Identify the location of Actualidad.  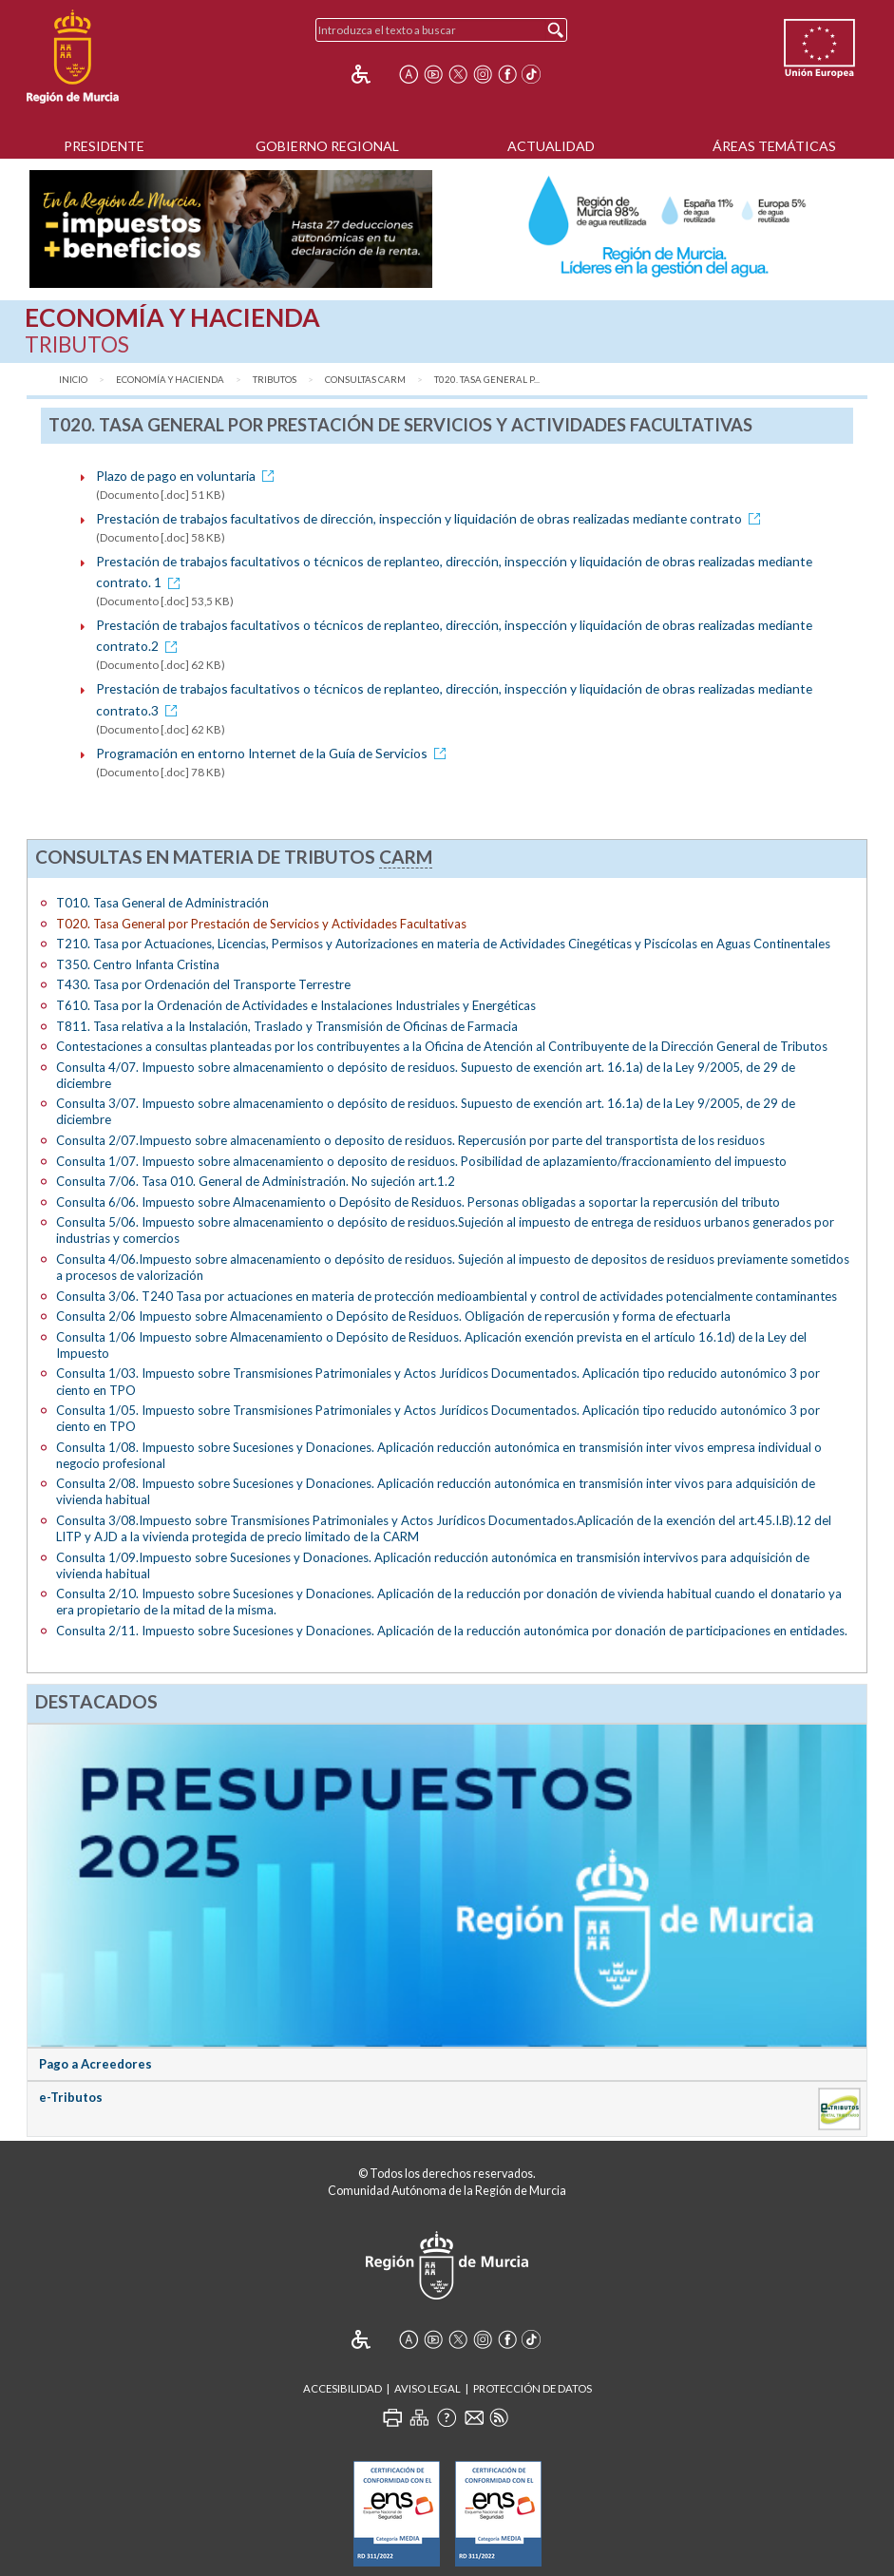
(551, 146).